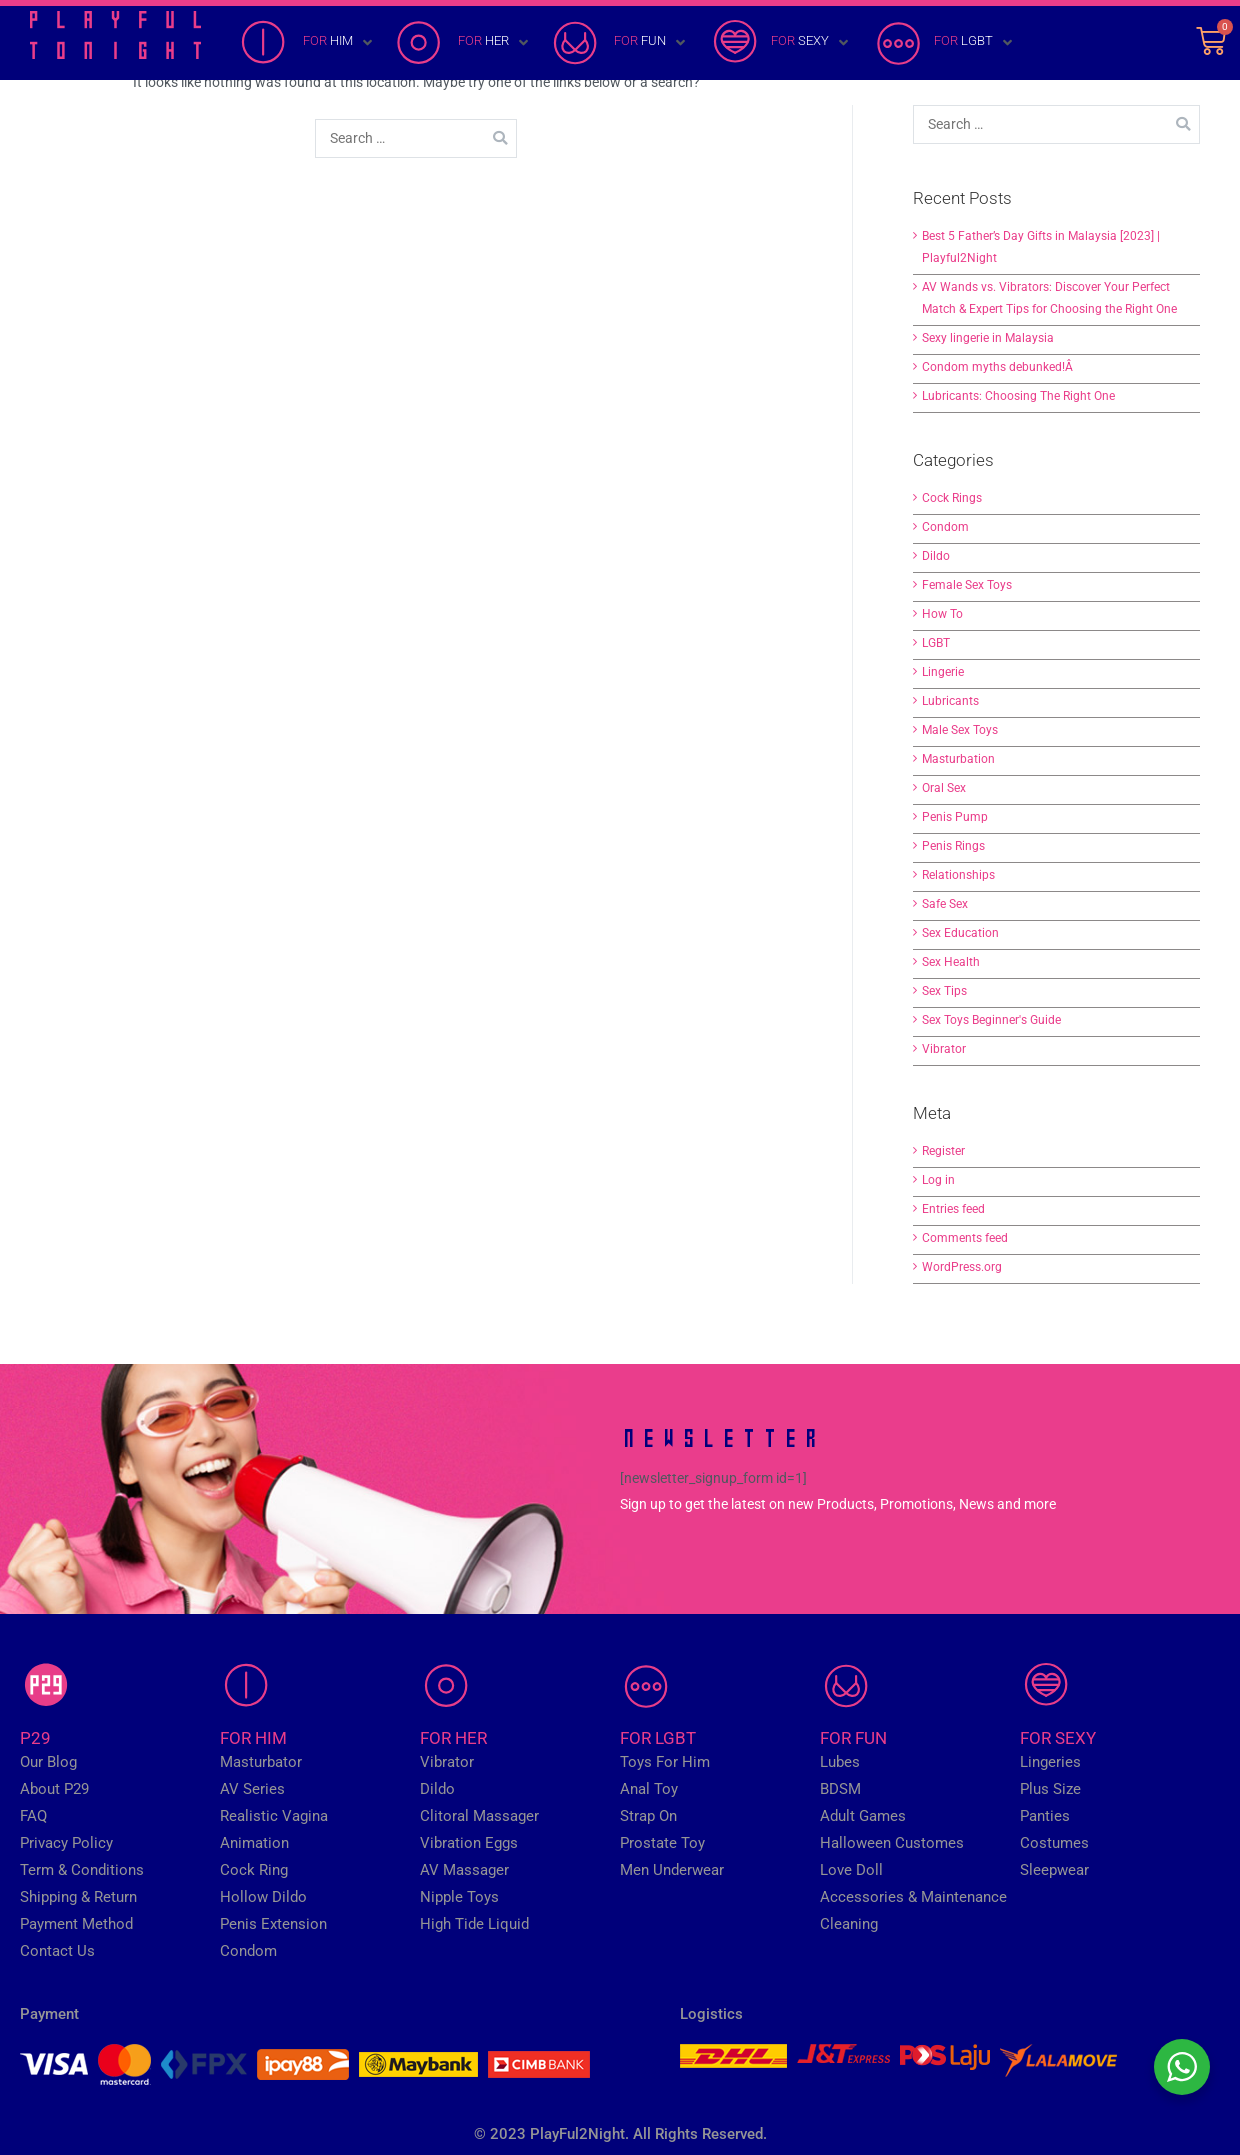 The image size is (1240, 2155). I want to click on Lubricants: Choosing The Right One, so click(1018, 396).